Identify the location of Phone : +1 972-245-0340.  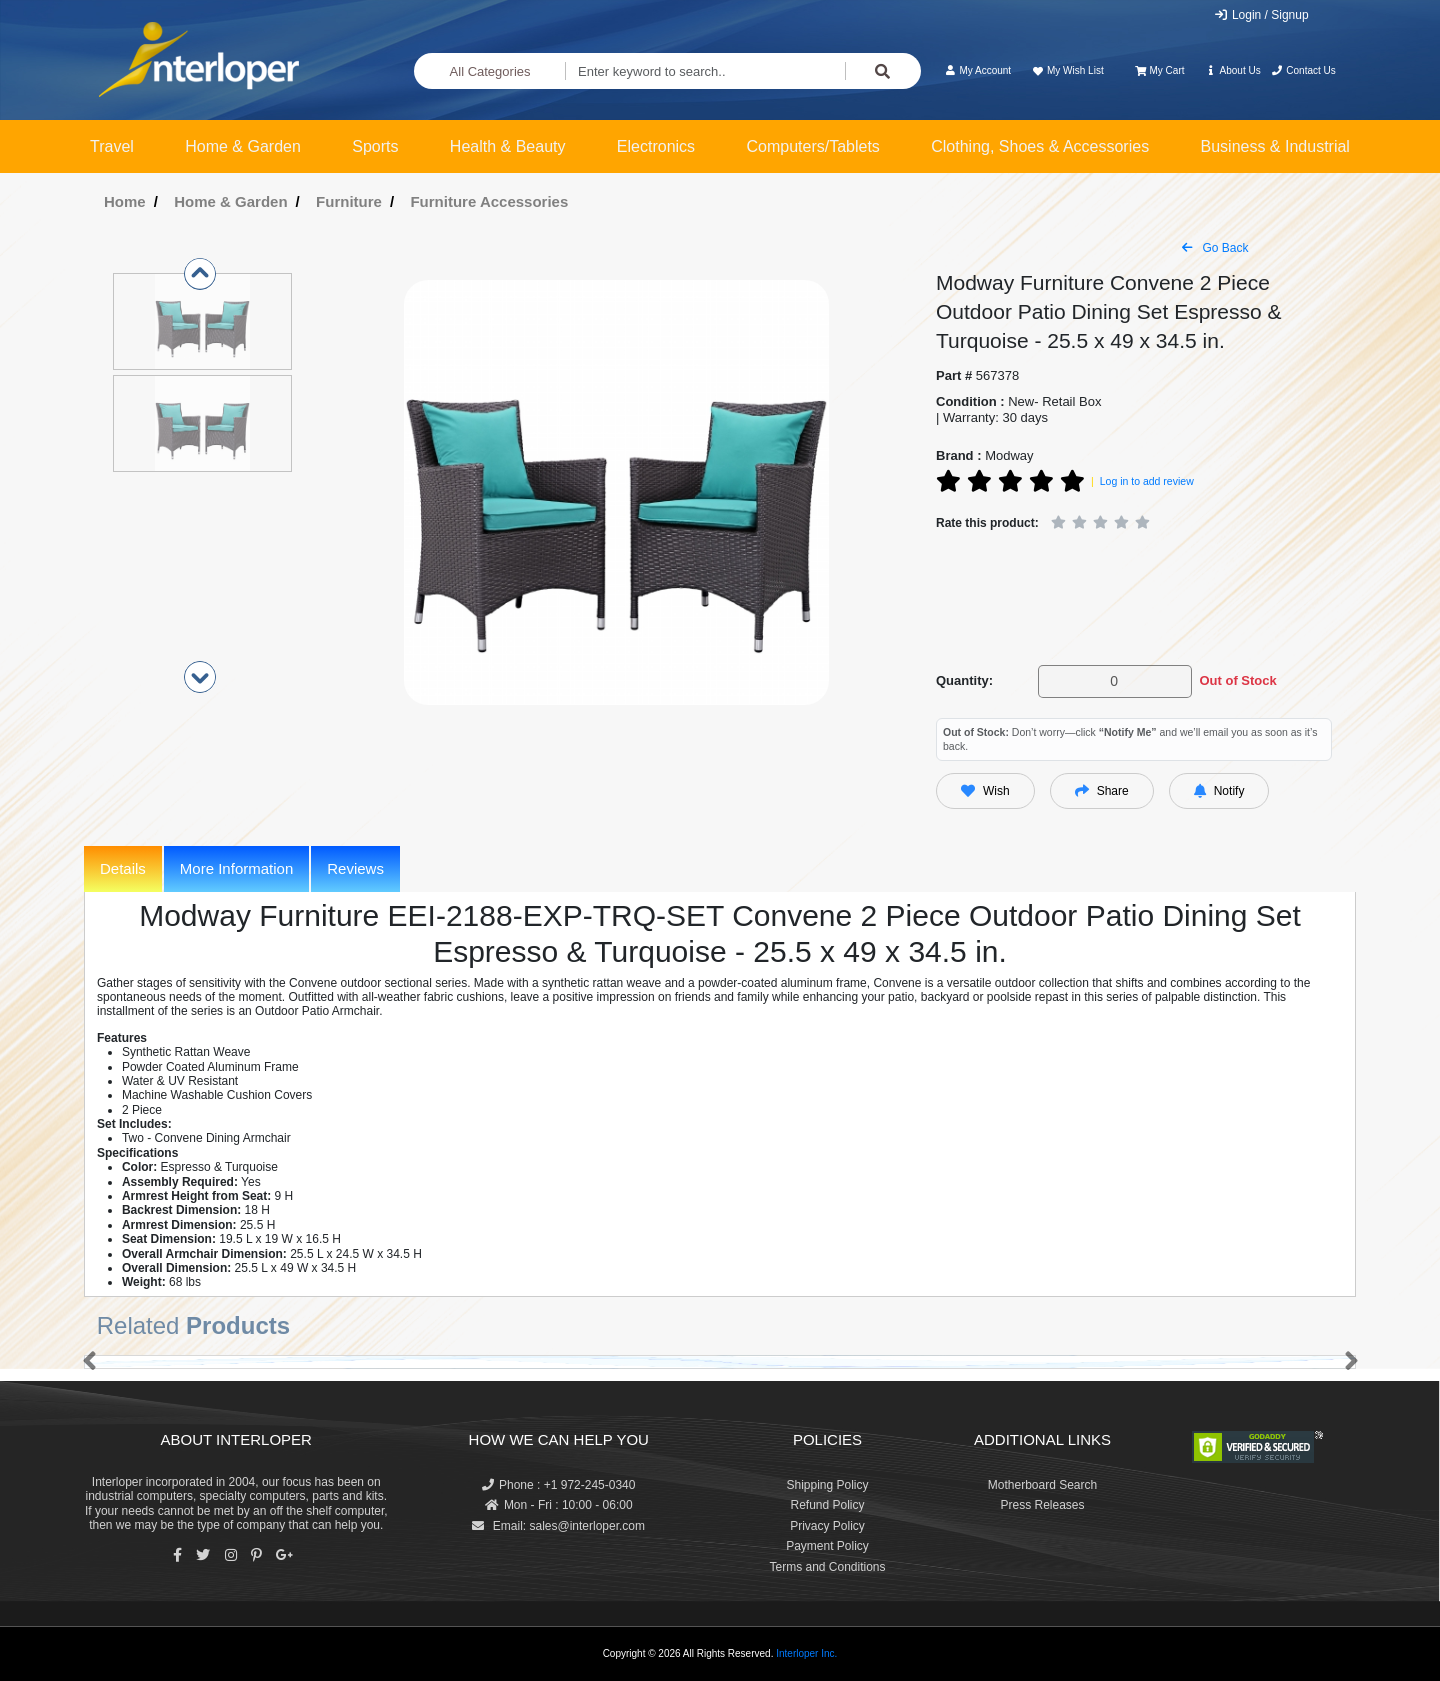
(558, 1485).